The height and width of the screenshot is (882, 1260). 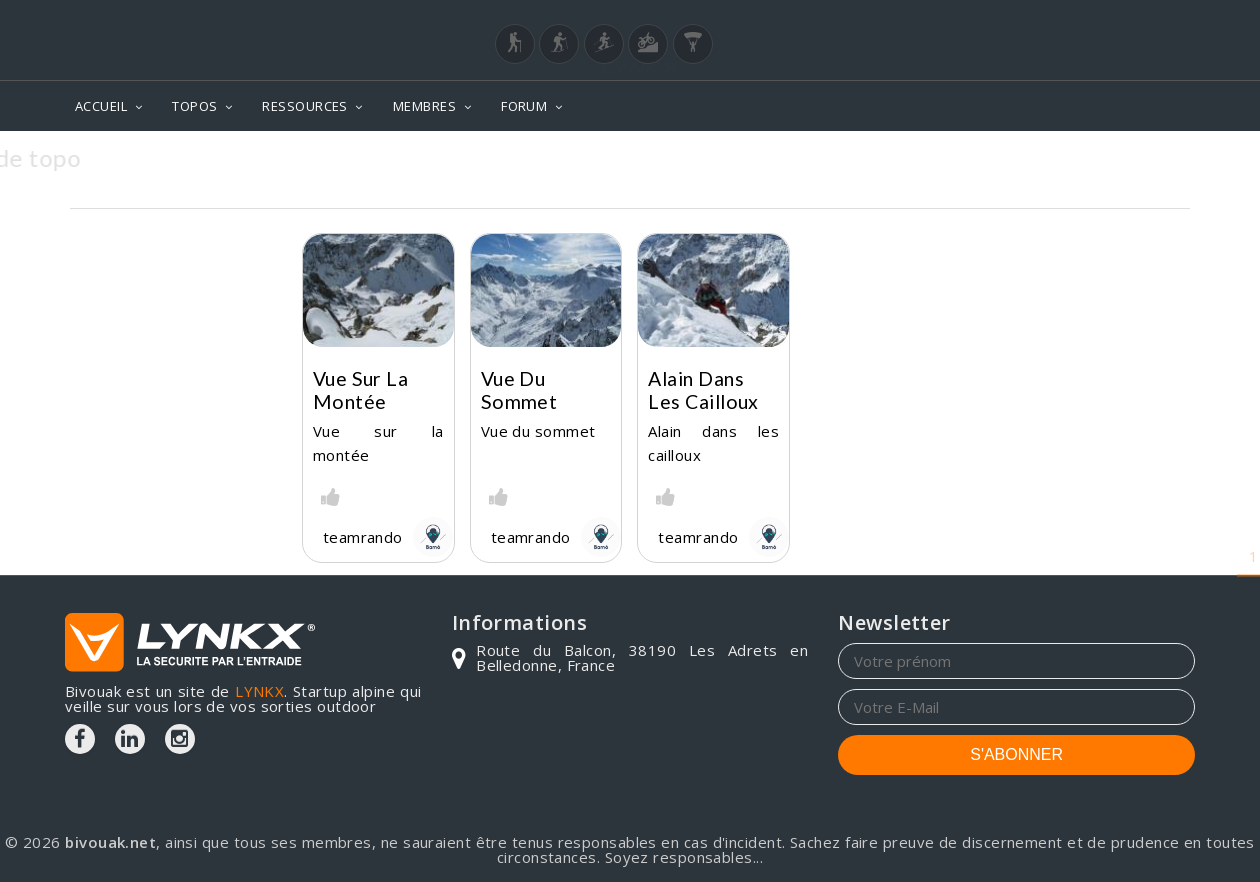 I want to click on TOPOS, so click(x=194, y=106).